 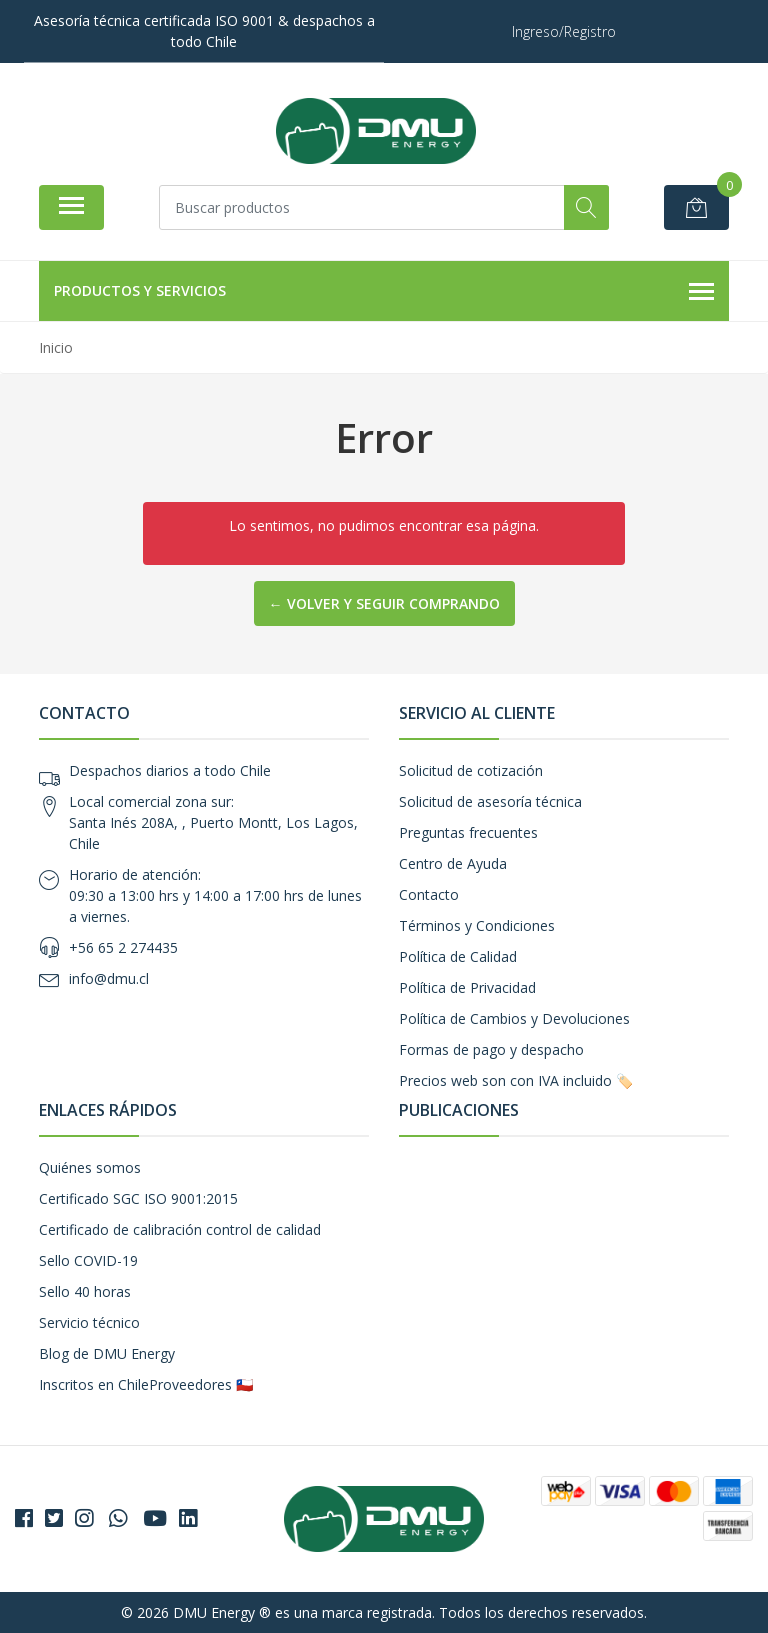 I want to click on Política de Calidad, so click(x=458, y=956).